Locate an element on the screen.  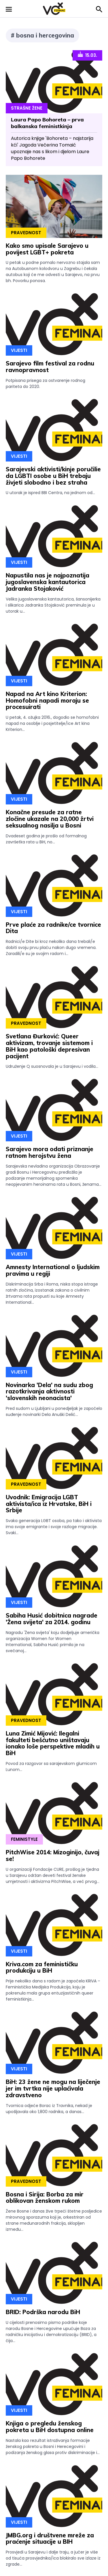
Sarajevo mora odati priznanje ratnom herojstvu žena is located at coordinates (49, 1152).